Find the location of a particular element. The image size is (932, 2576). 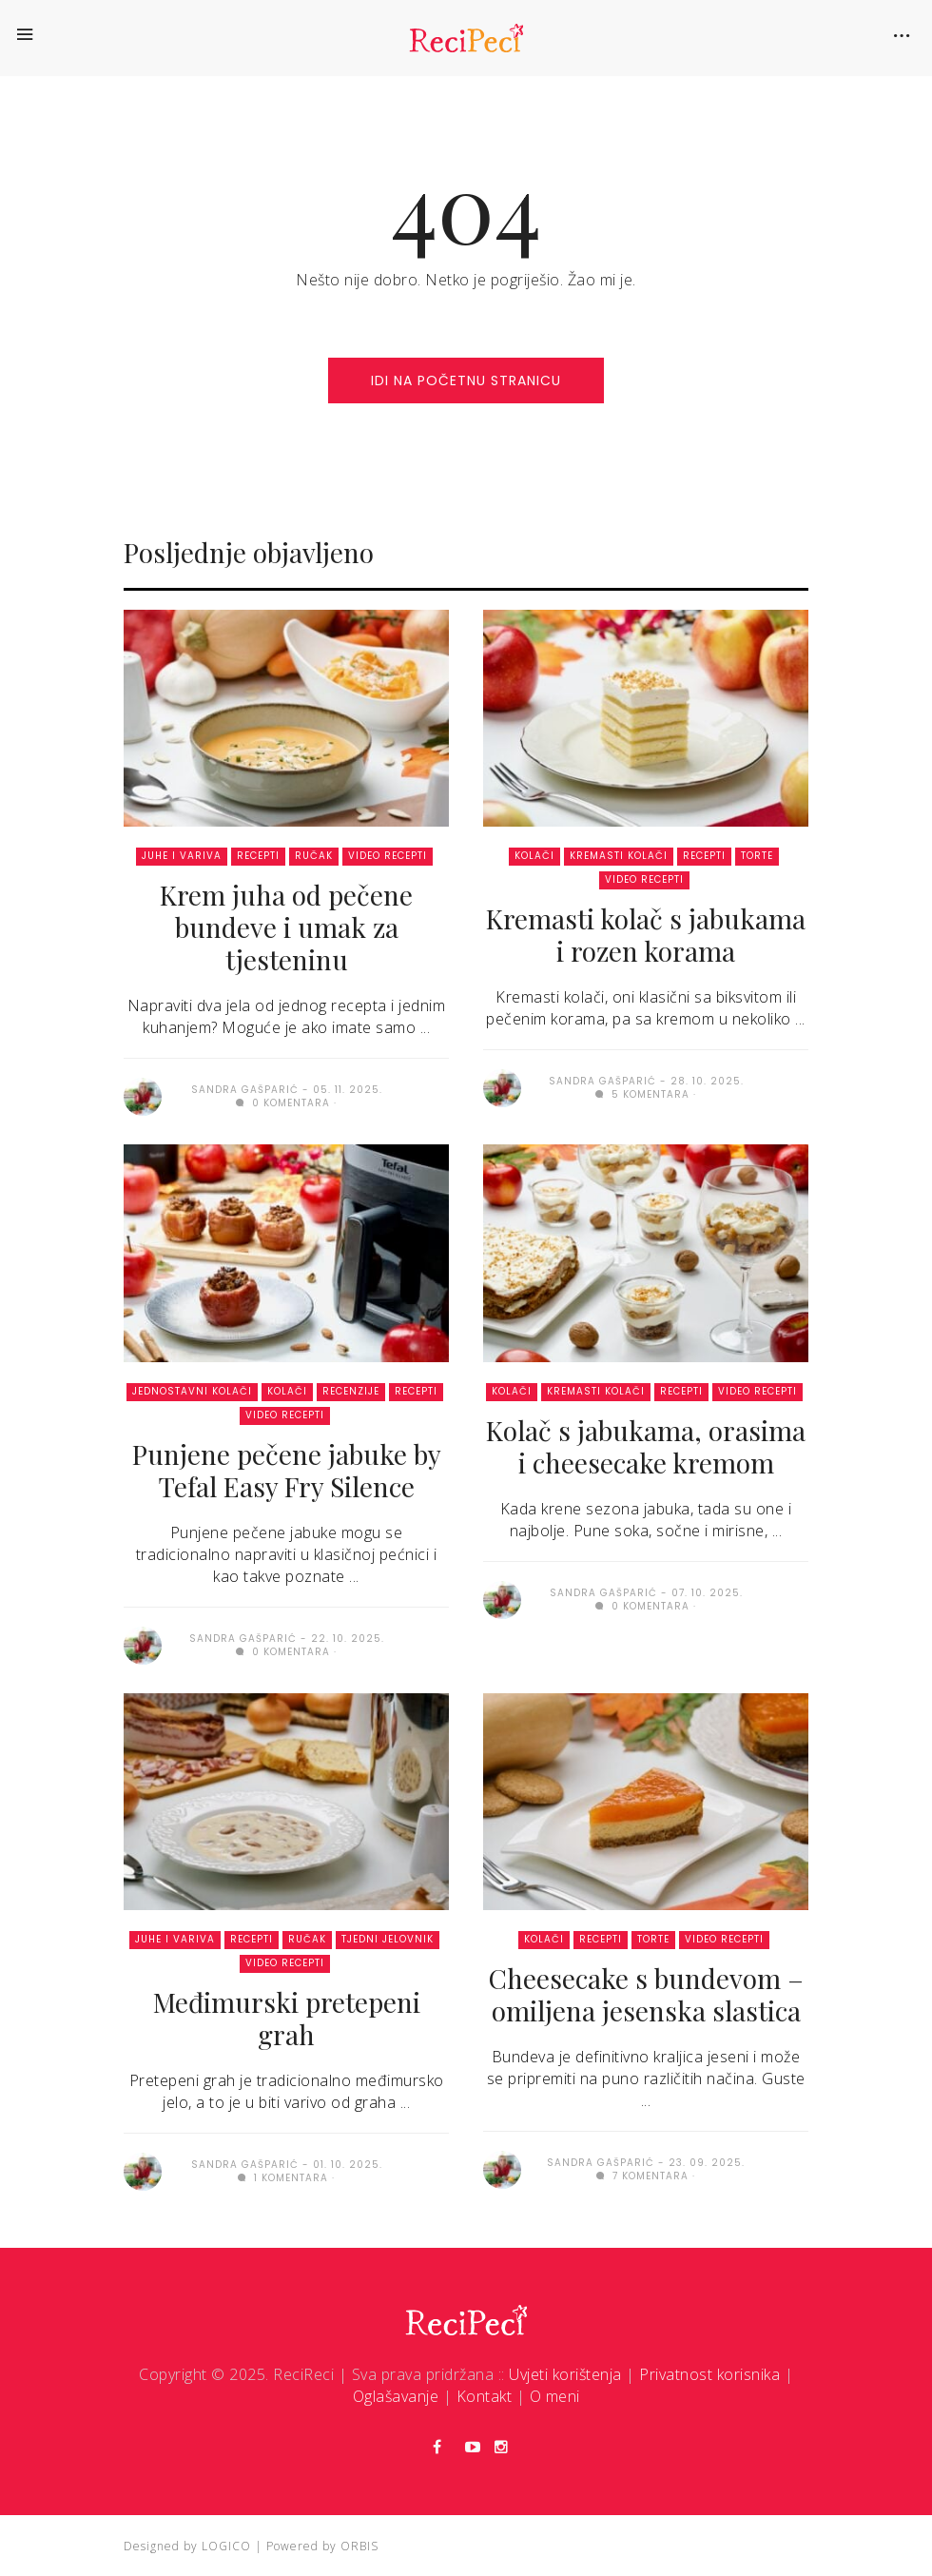

Kolači is located at coordinates (534, 856).